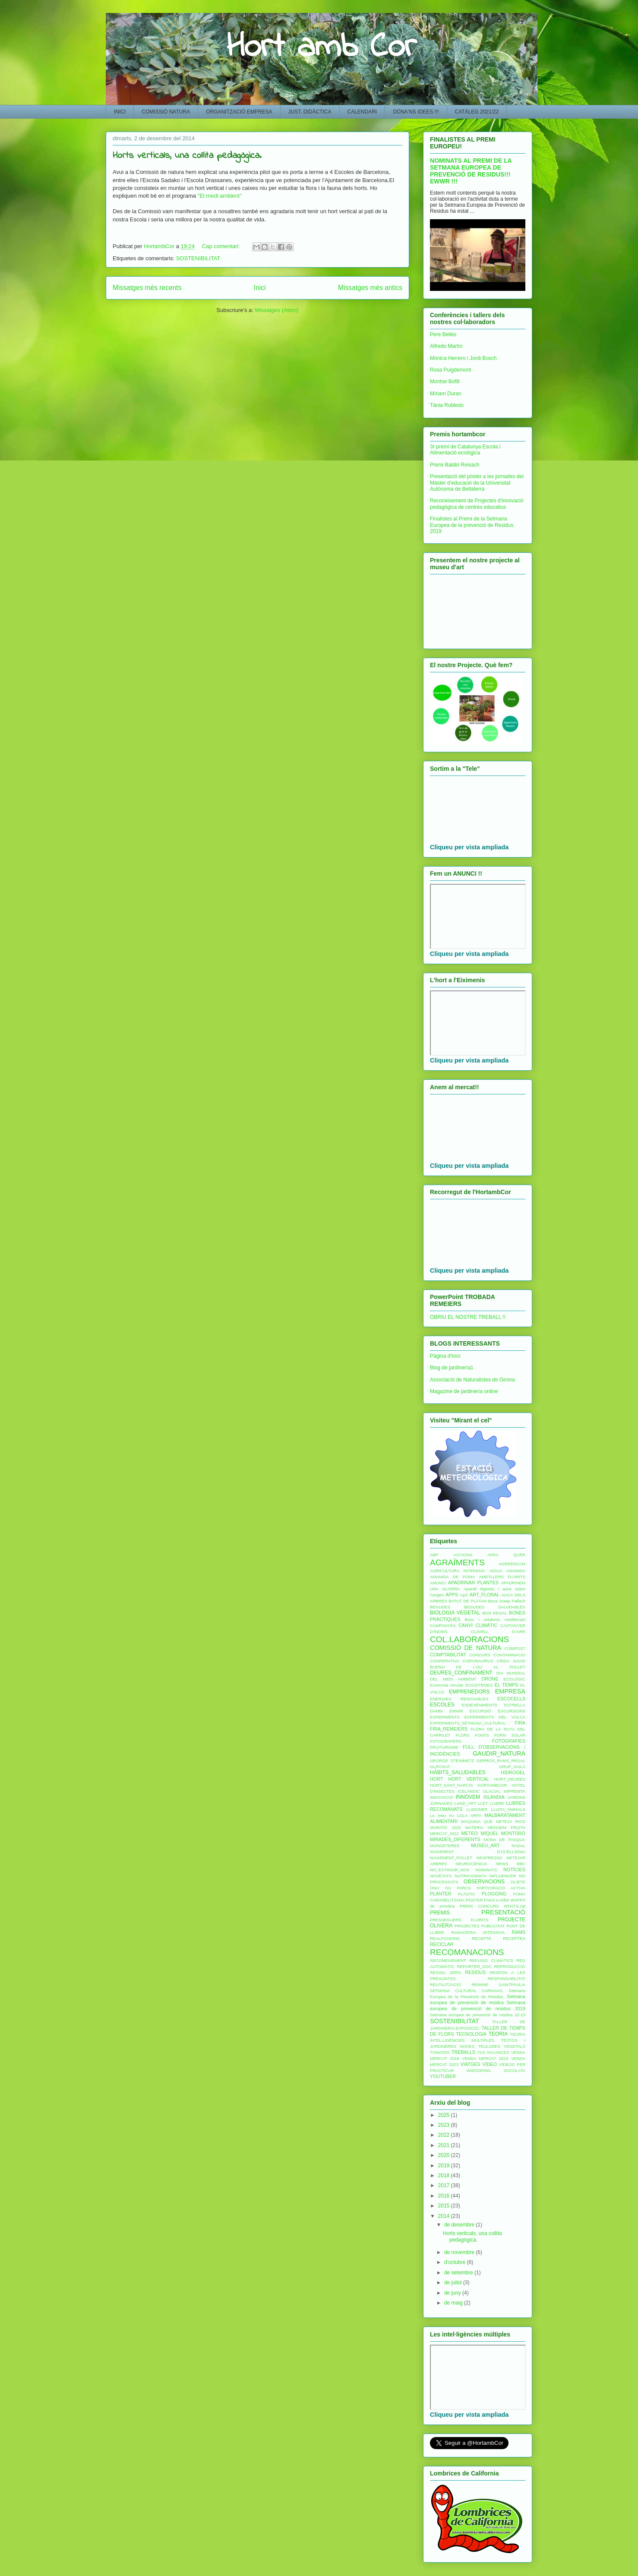 The width and height of the screenshot is (638, 2576). I want to click on RECONEIXEMENT, so click(448, 1960).